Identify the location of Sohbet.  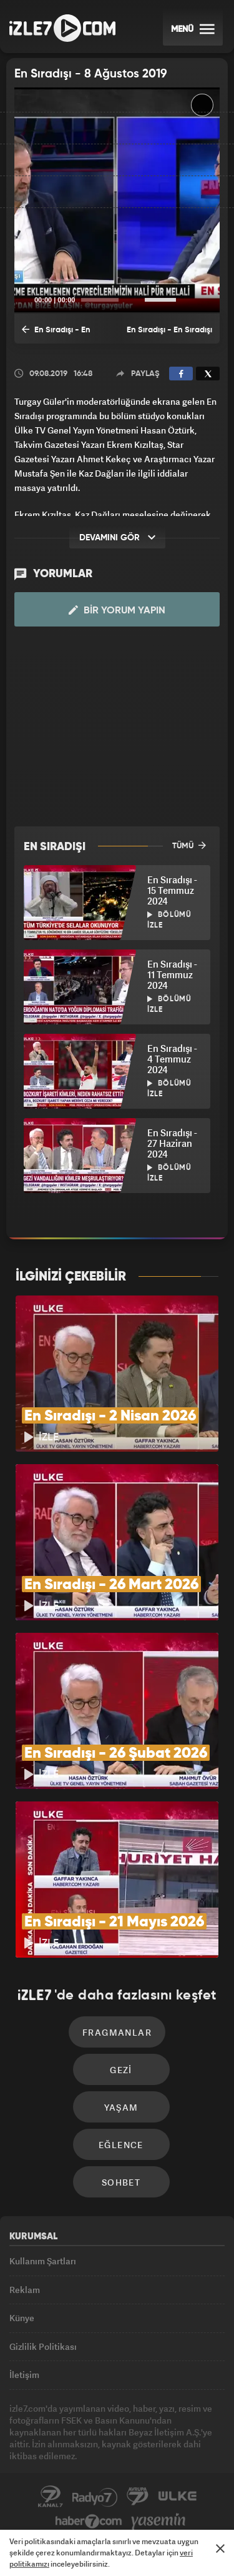
(121, 2182).